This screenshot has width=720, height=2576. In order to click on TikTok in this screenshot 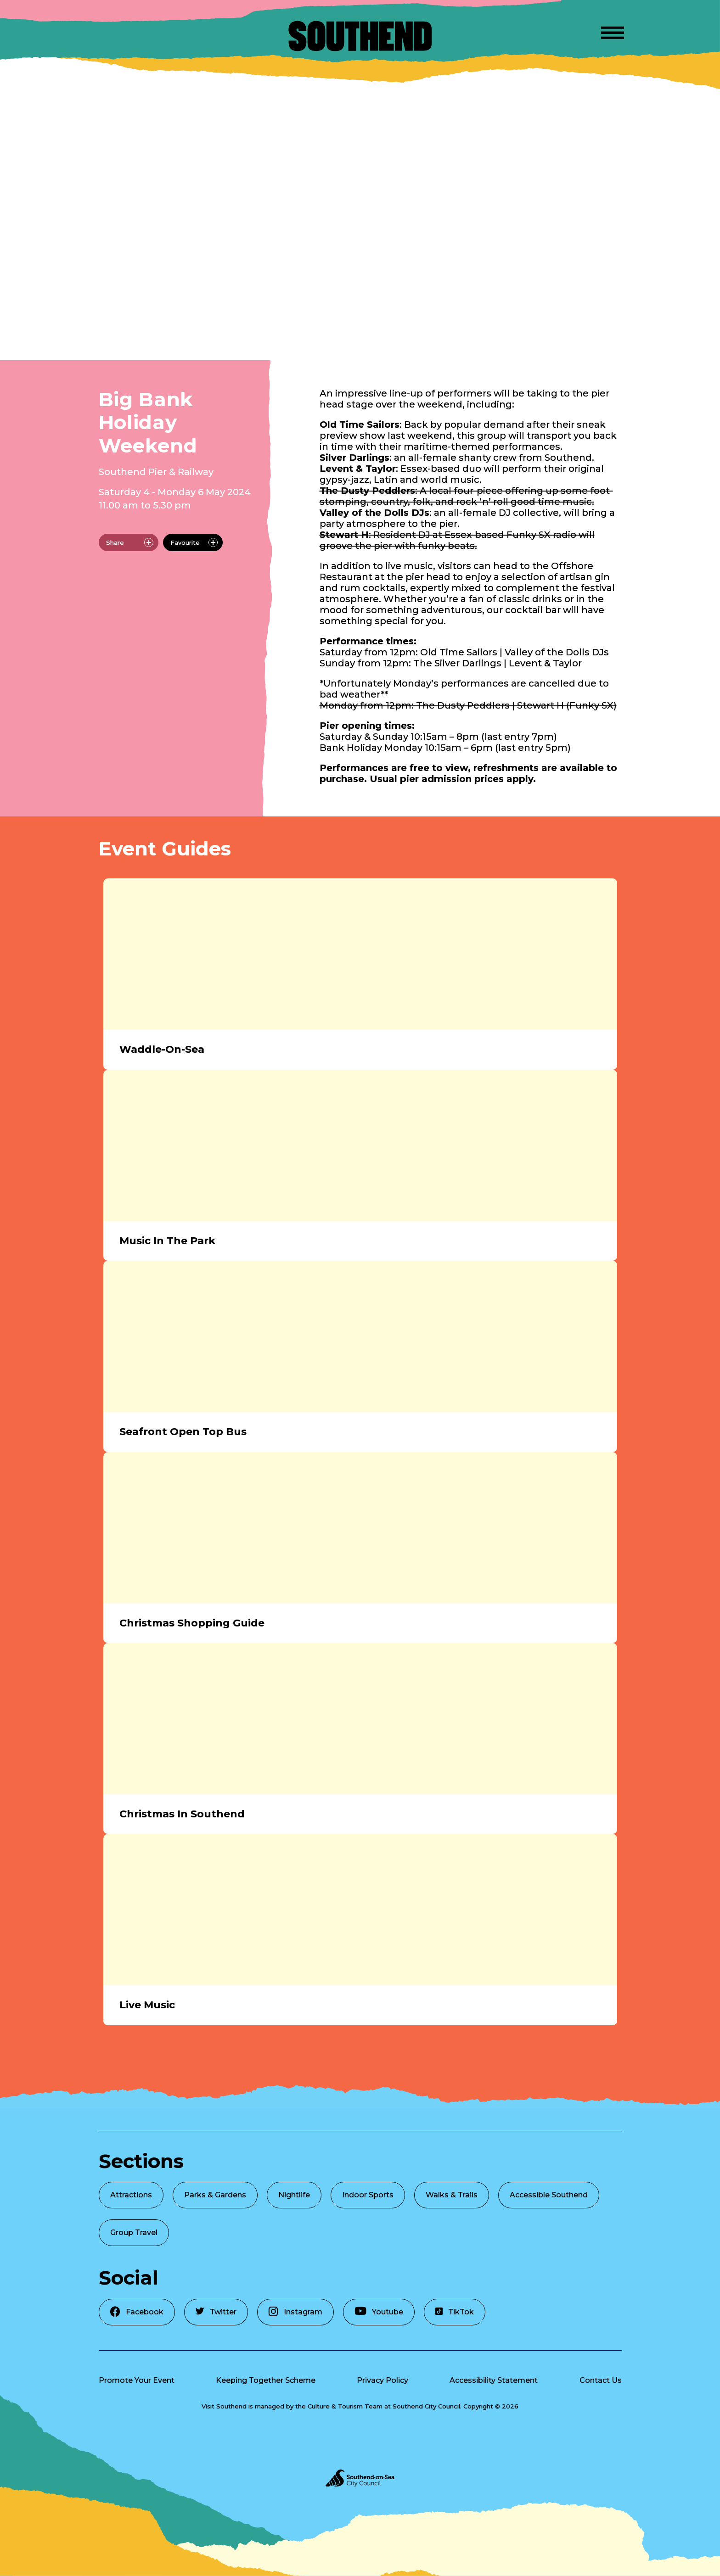, I will do `click(454, 2312)`.